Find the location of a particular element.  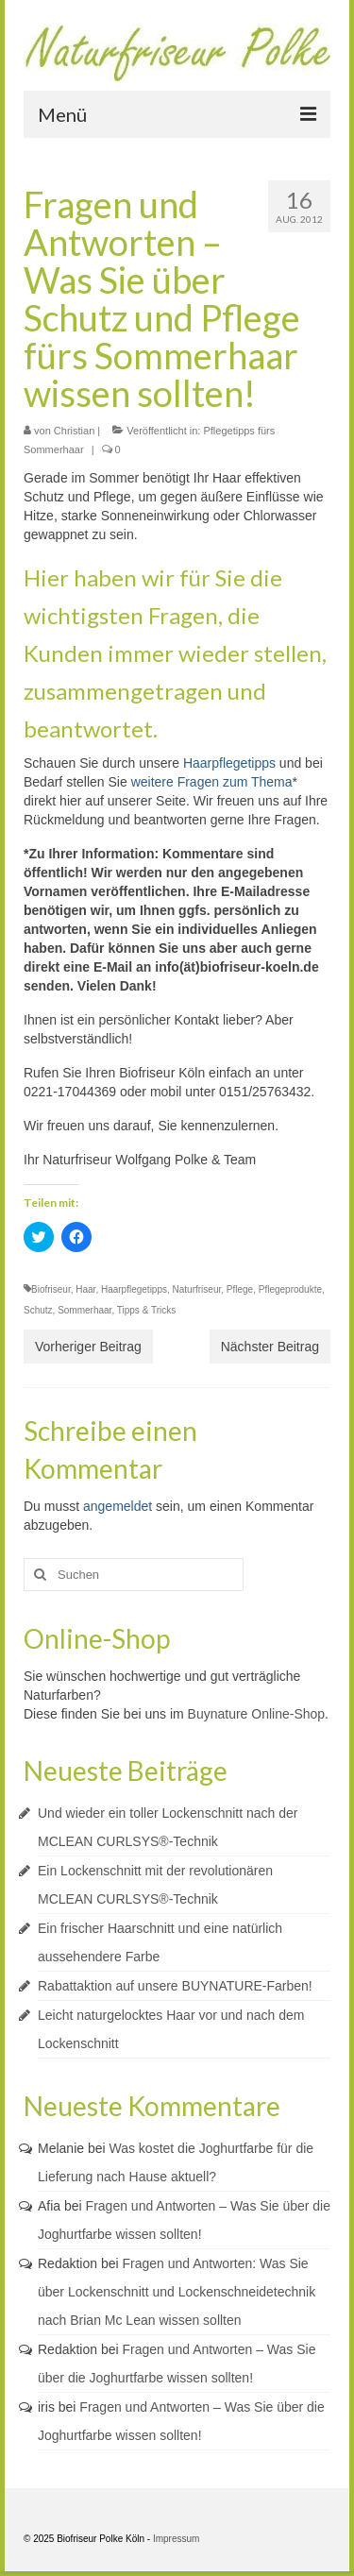

Rabattaktion auf unsere BUYNATURE-Farben! is located at coordinates (175, 1985).